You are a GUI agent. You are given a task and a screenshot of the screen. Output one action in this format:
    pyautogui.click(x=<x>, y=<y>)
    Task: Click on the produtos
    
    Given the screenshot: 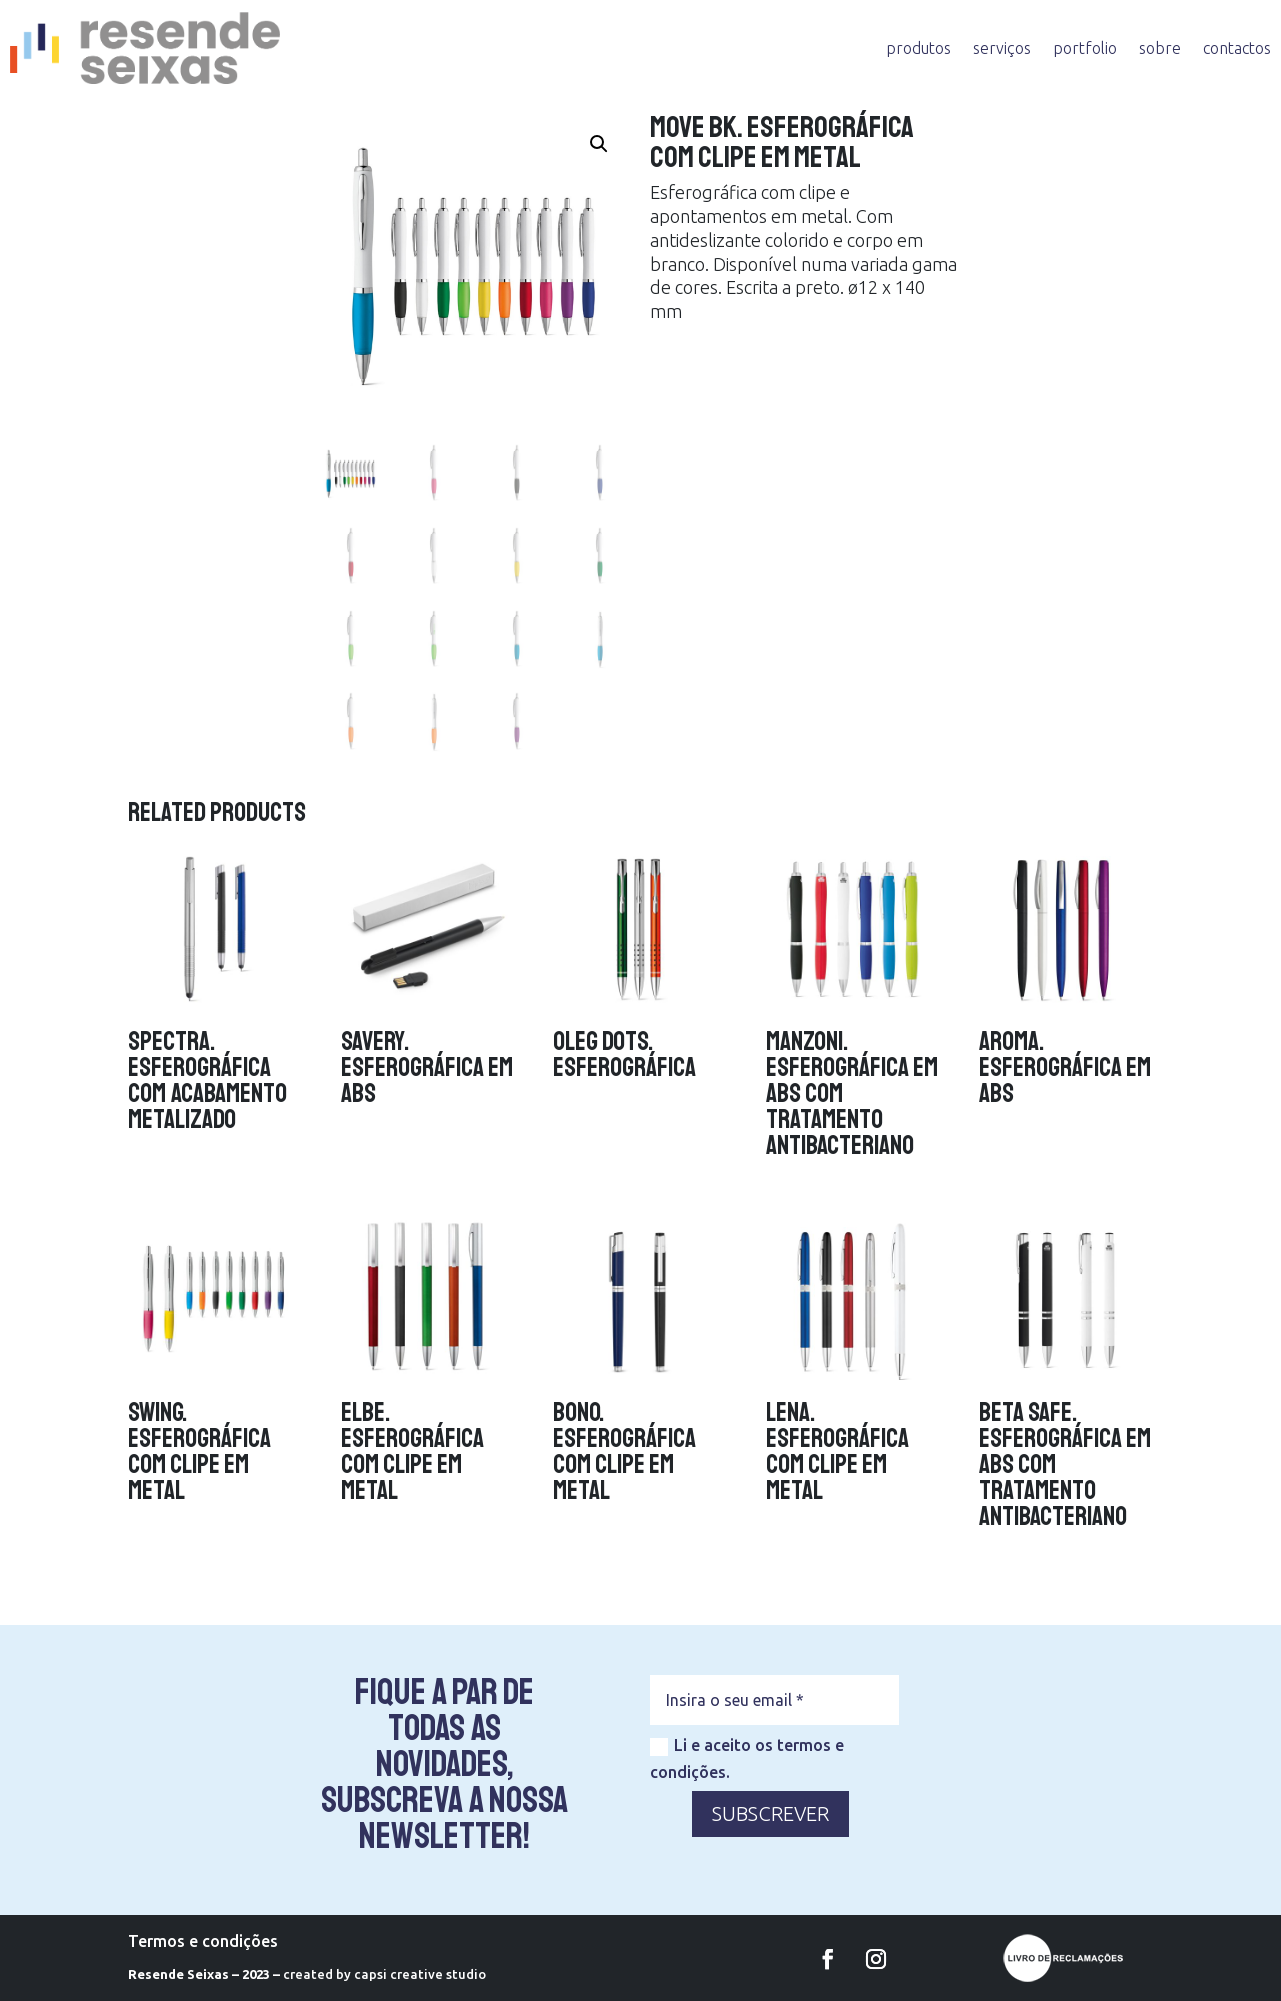 What is the action you would take?
    pyautogui.click(x=918, y=48)
    